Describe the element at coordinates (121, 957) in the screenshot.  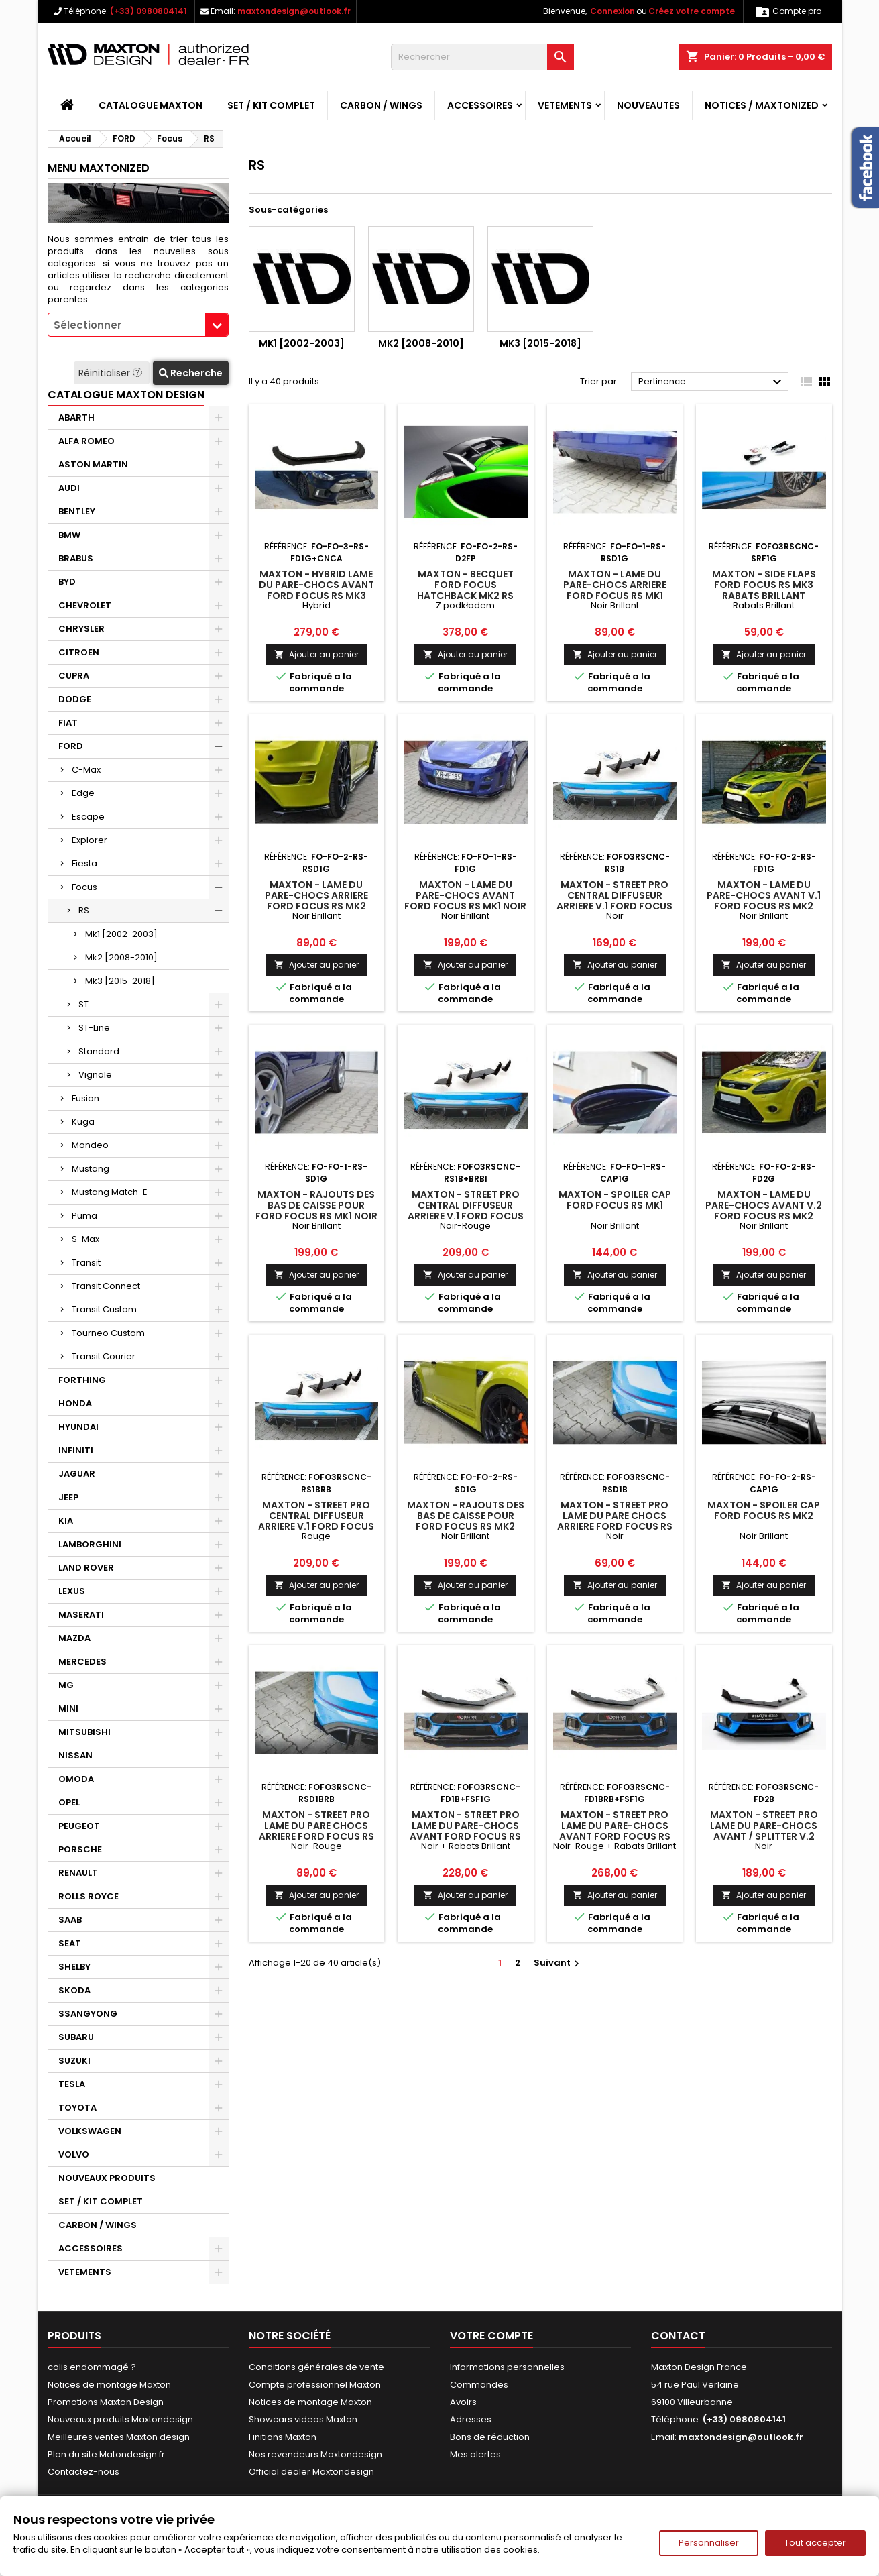
I see `Mk2 [2008-2010]` at that location.